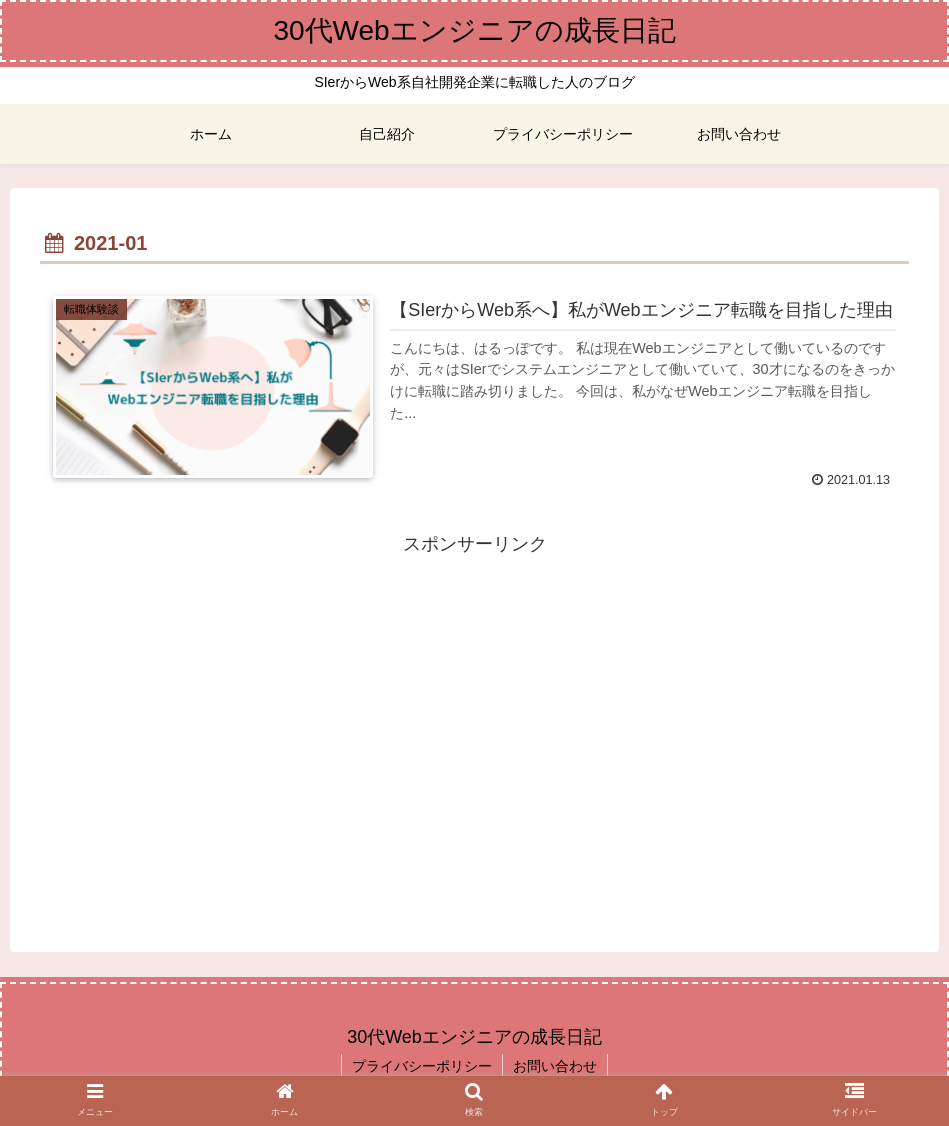  I want to click on [Advertisement], so click(474, 700).